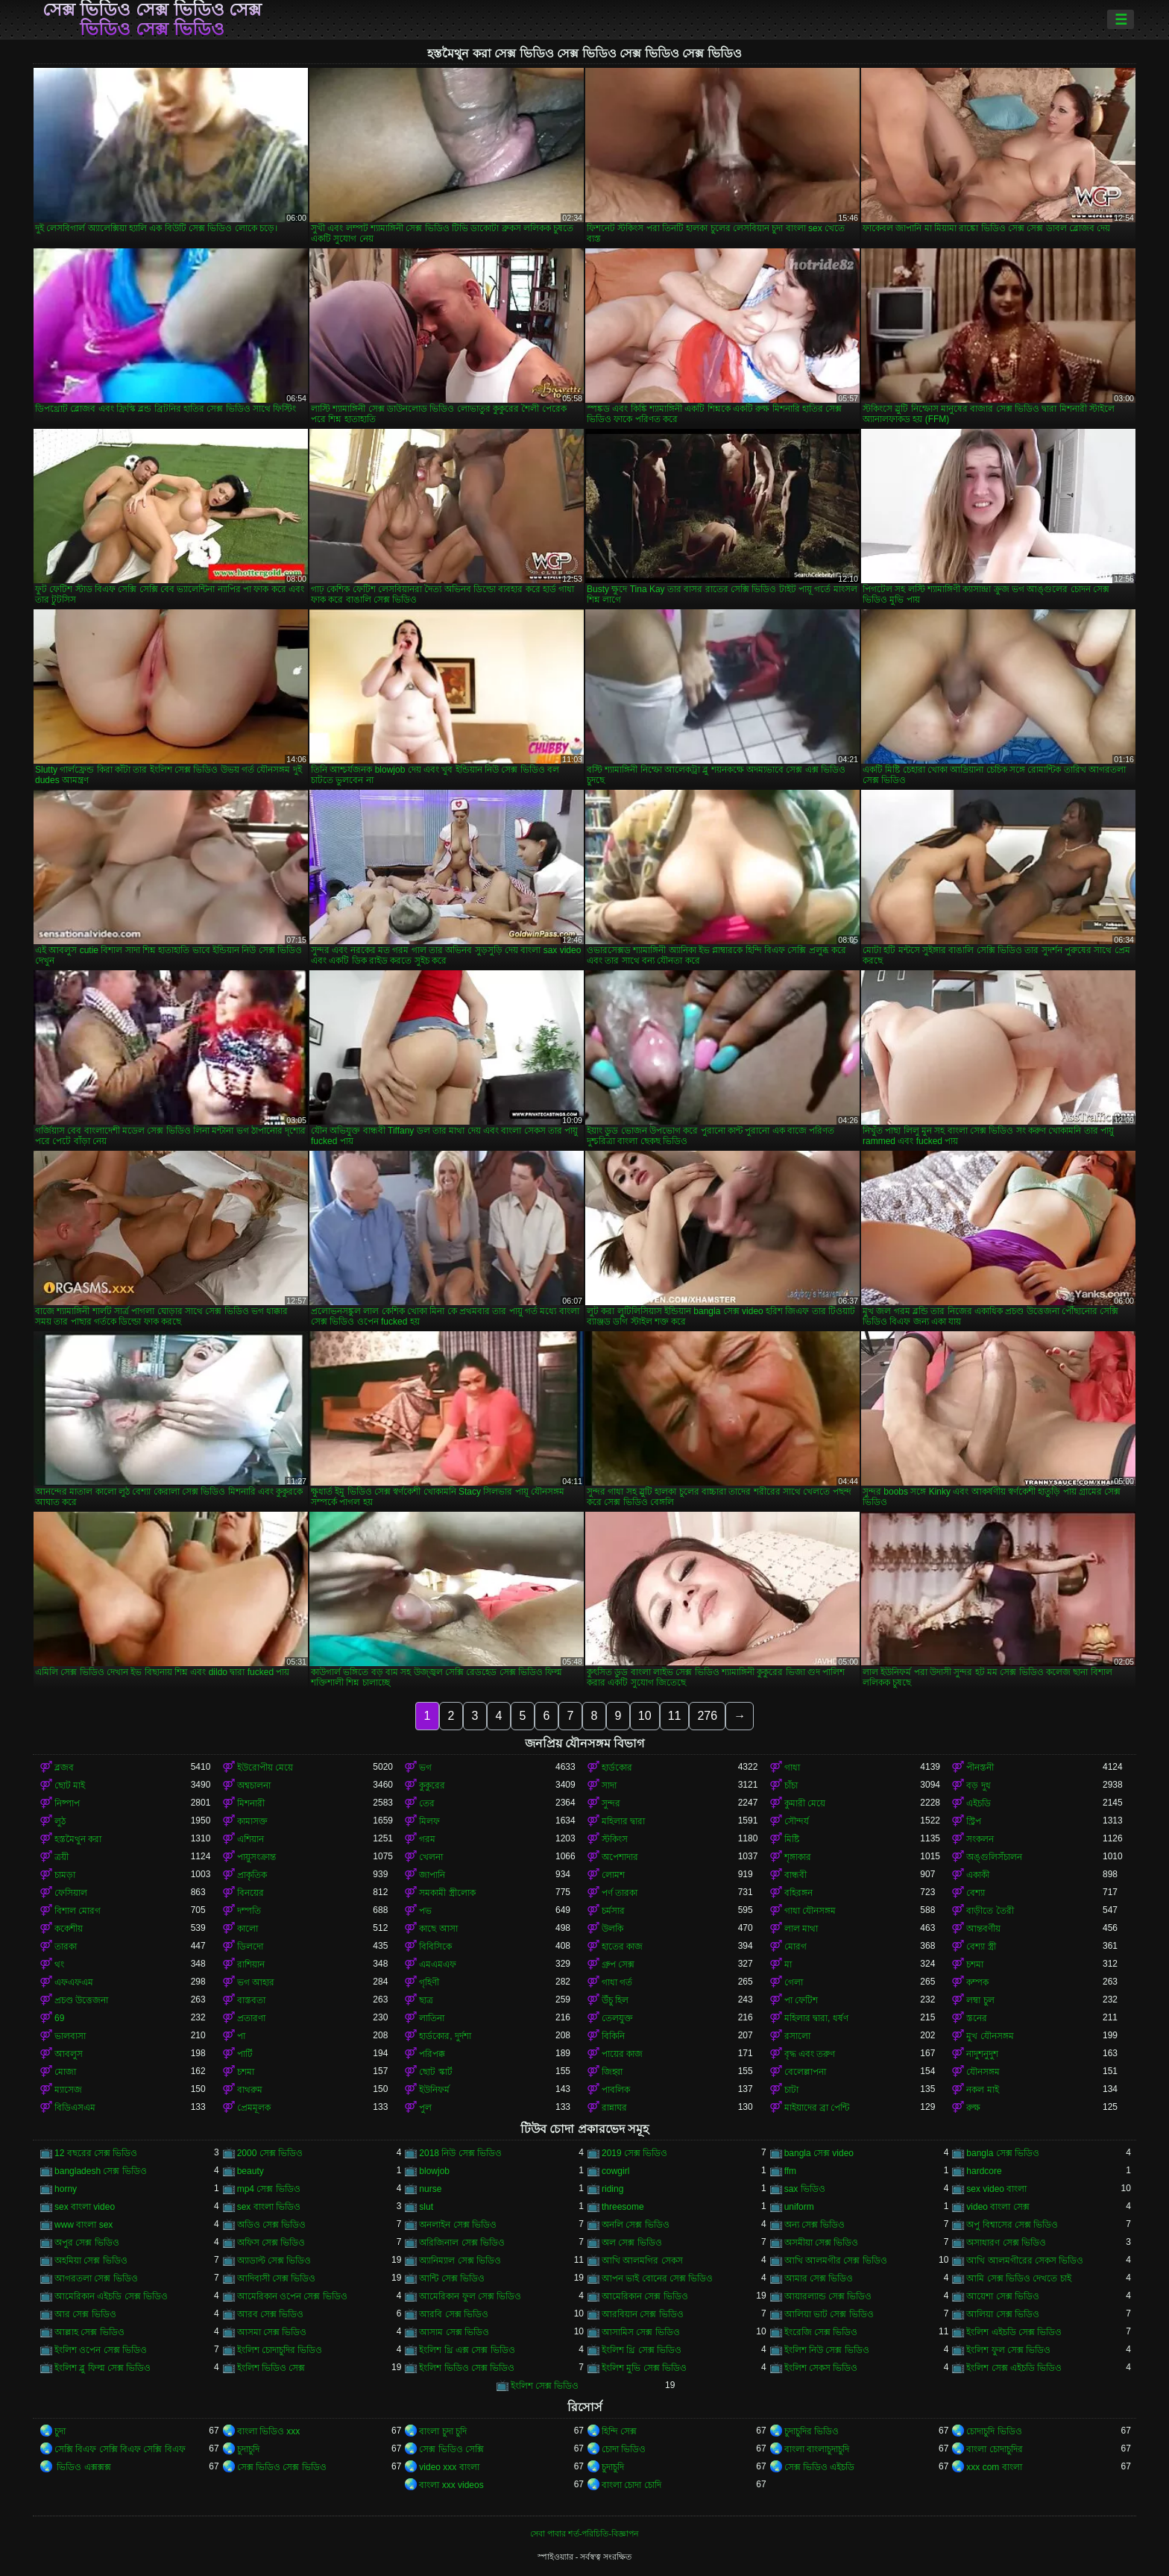  I want to click on সেক্স ভিডিও সেক্স ভিডিও সেক্স ভিডিও সেক্স ভিডিও, so click(152, 19).